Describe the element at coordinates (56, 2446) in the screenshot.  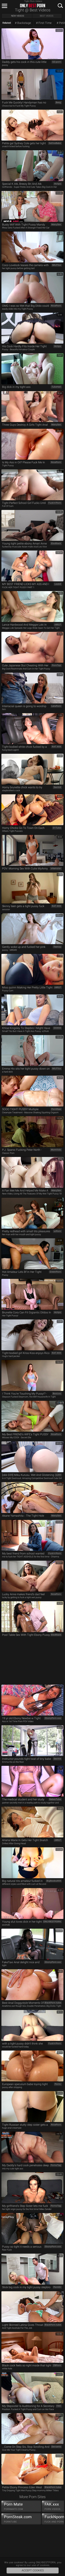
I see `Deviants` at that location.